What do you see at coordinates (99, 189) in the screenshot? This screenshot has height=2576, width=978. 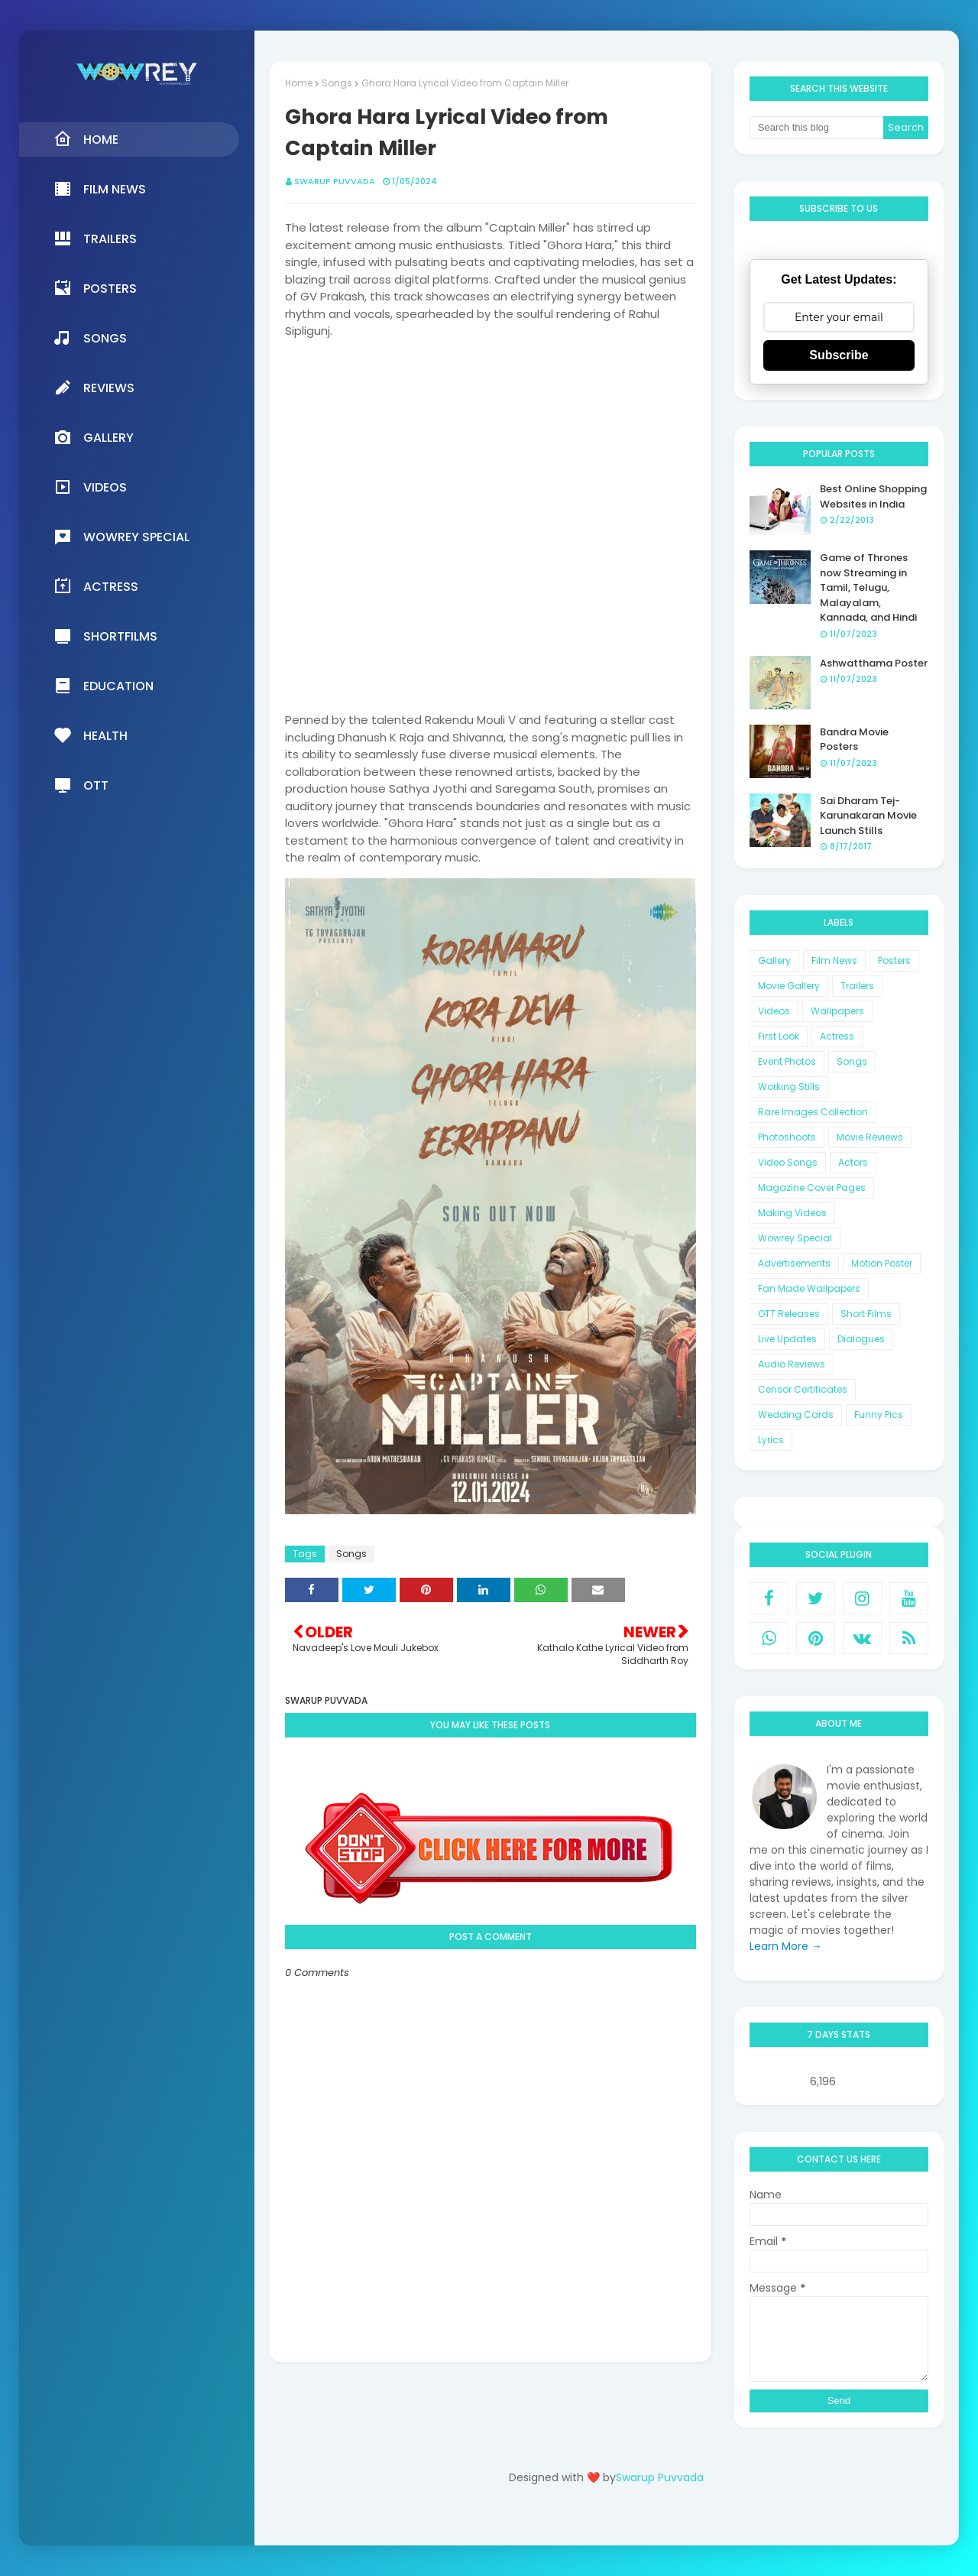 I see `Film News [menuitem]` at bounding box center [99, 189].